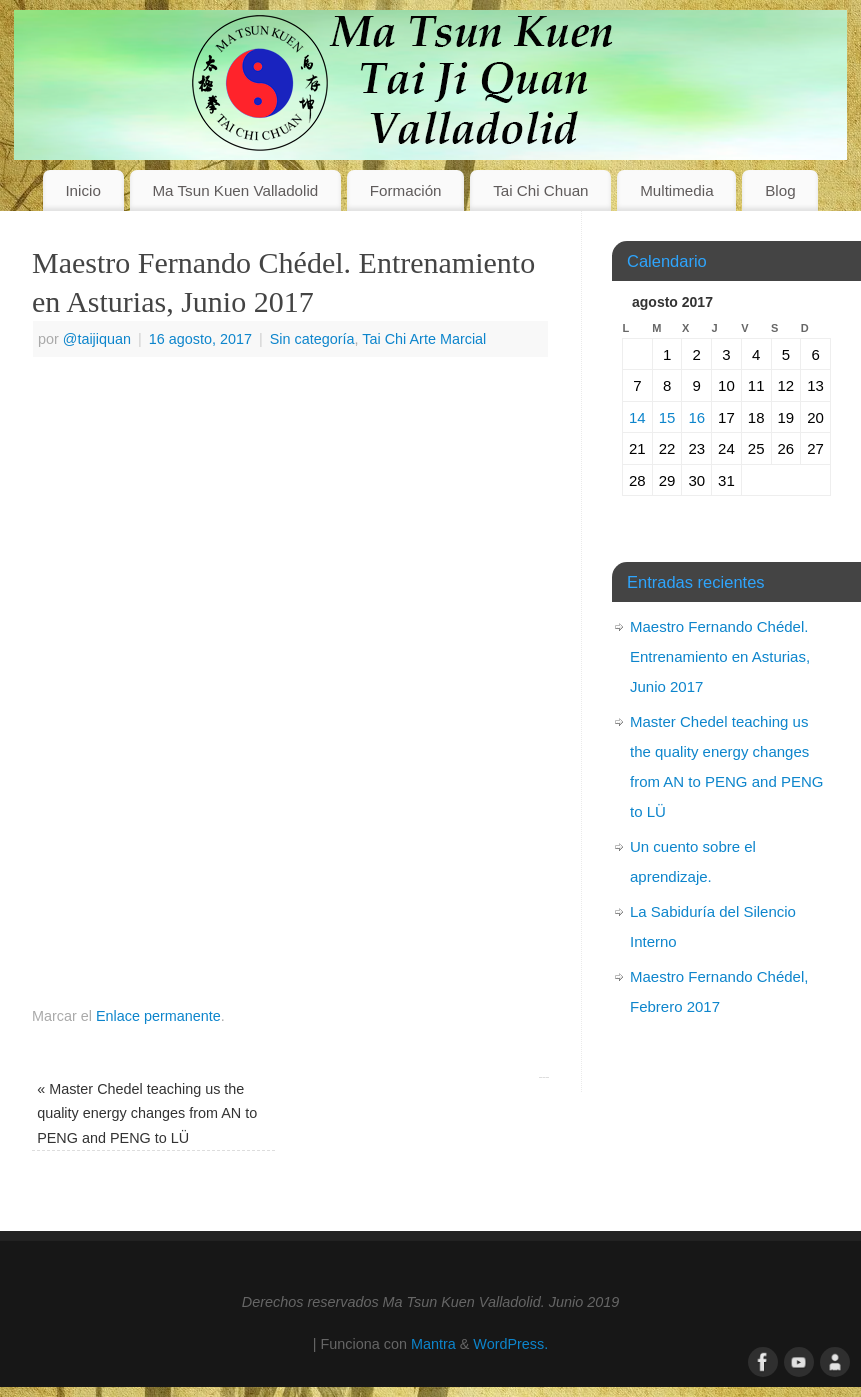 The height and width of the screenshot is (1397, 861). What do you see at coordinates (720, 656) in the screenshot?
I see `Maestro Fernando Chédel. Entrenamiento en Asturias, Junio 2017` at bounding box center [720, 656].